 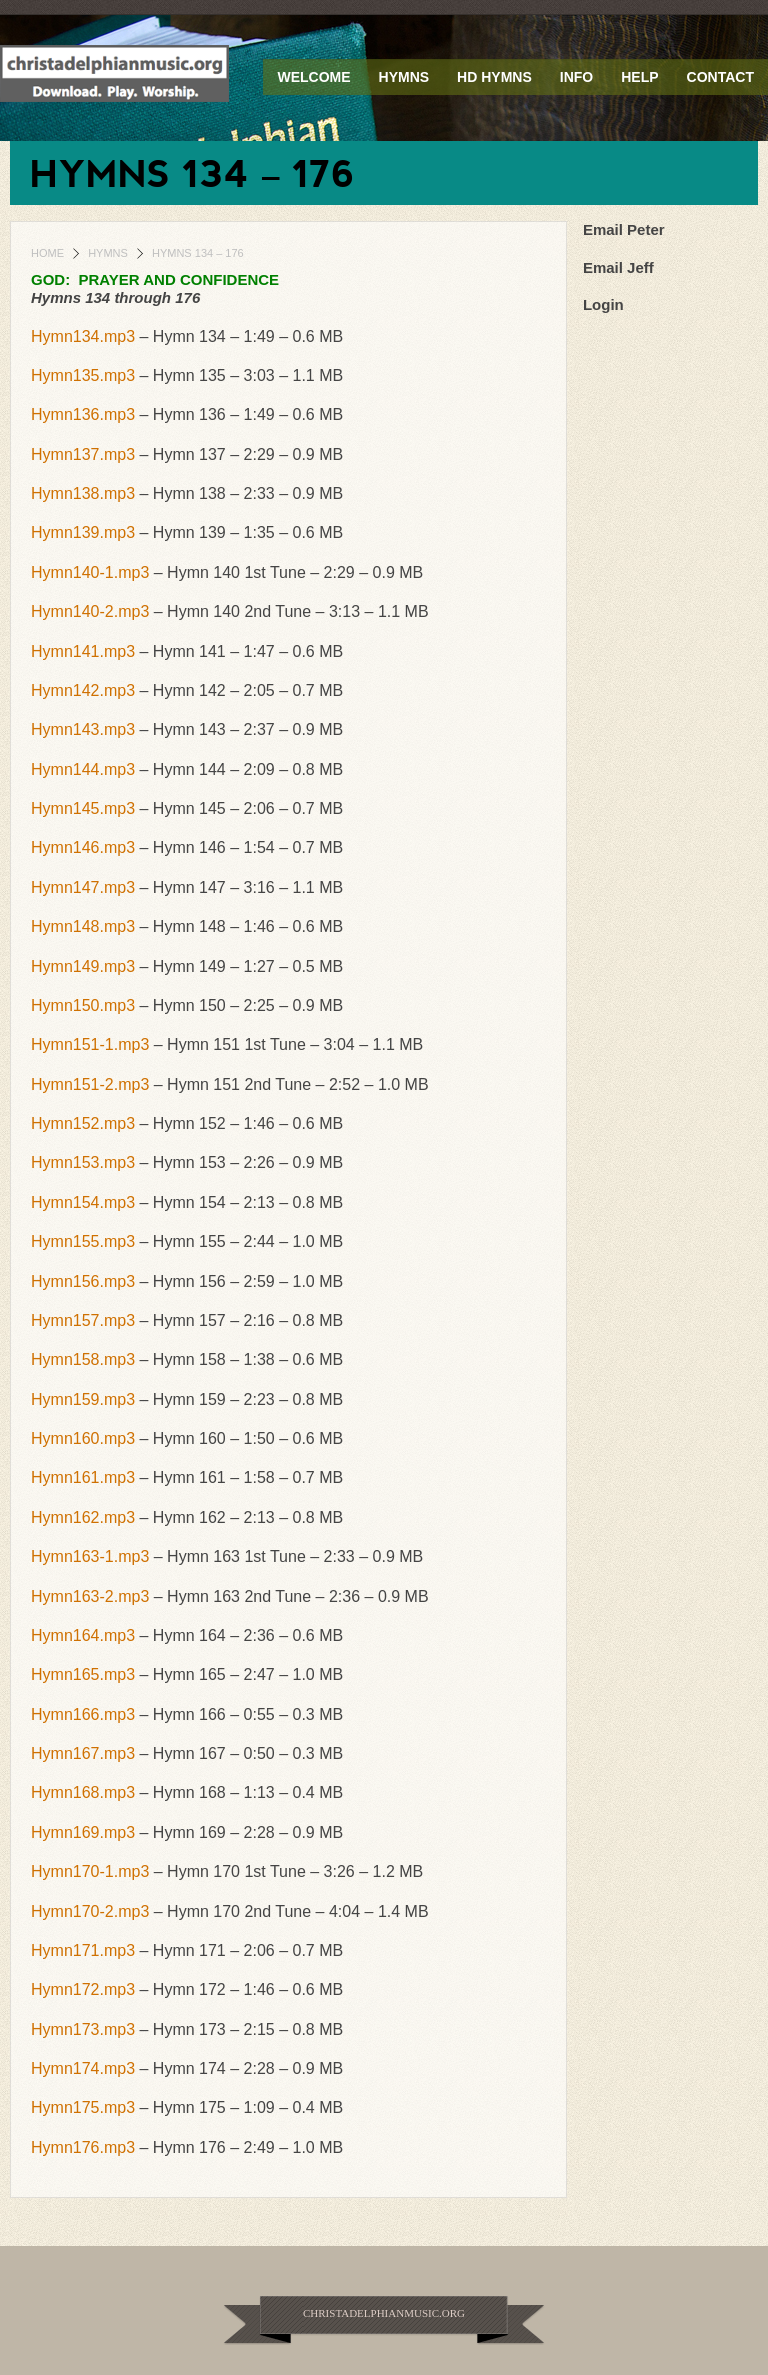 I want to click on Hymn166.mp3, so click(x=83, y=1714).